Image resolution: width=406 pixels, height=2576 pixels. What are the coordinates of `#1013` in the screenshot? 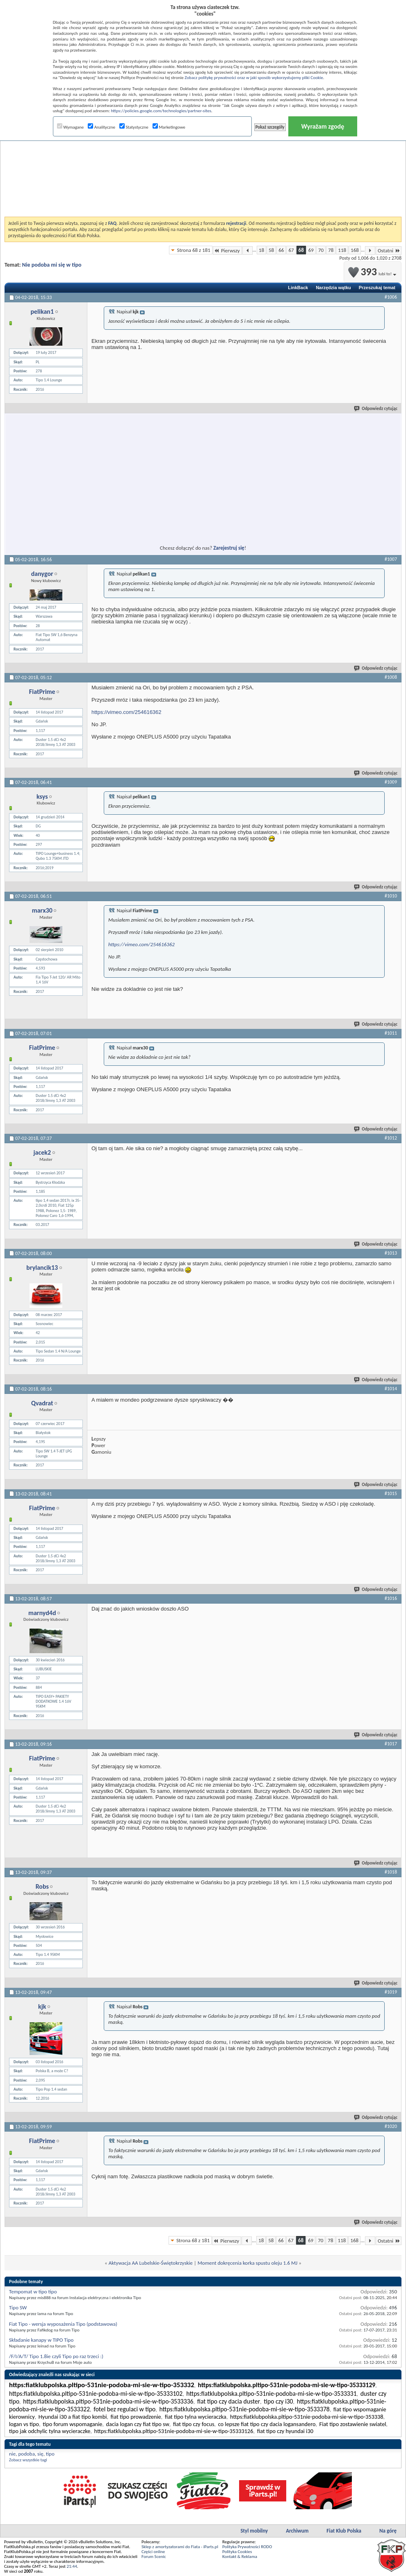 It's located at (391, 1253).